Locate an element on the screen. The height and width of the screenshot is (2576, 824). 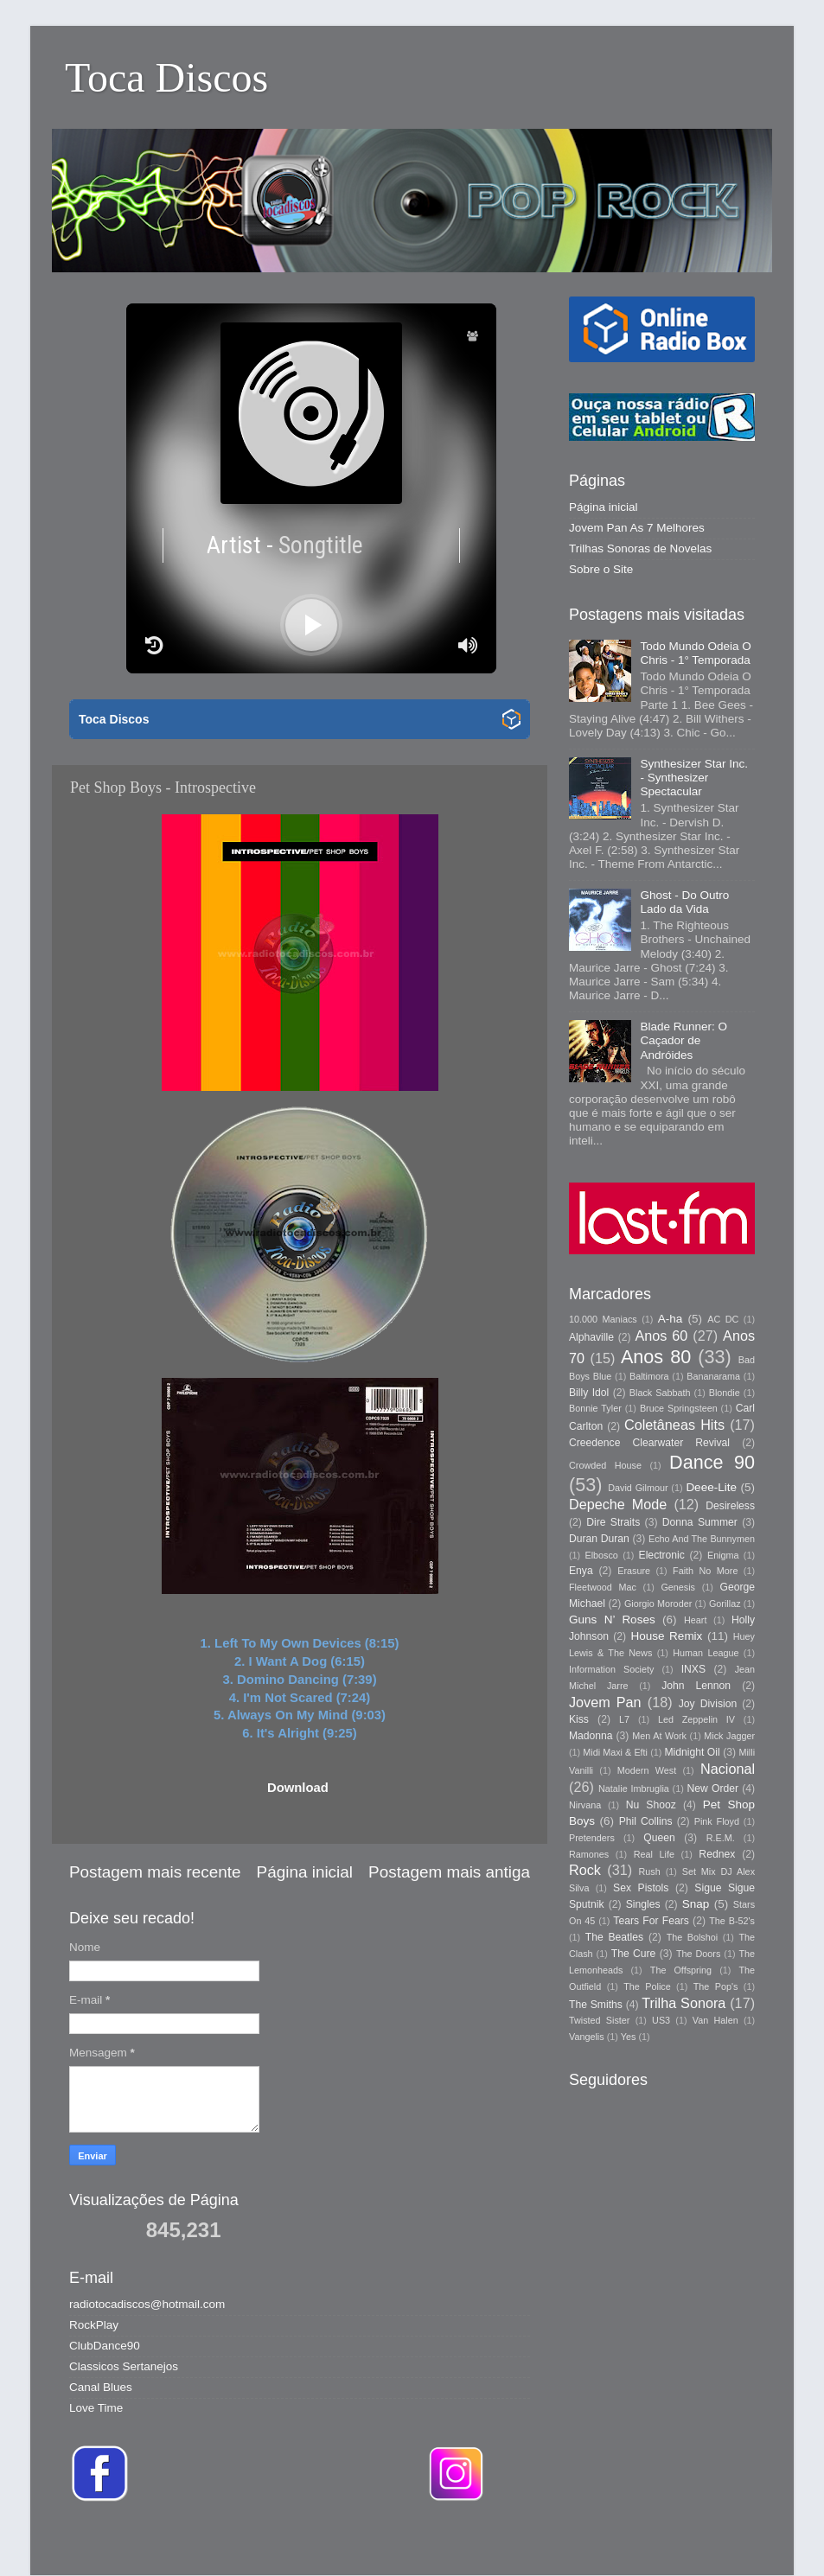
L7 is located at coordinates (624, 1719).